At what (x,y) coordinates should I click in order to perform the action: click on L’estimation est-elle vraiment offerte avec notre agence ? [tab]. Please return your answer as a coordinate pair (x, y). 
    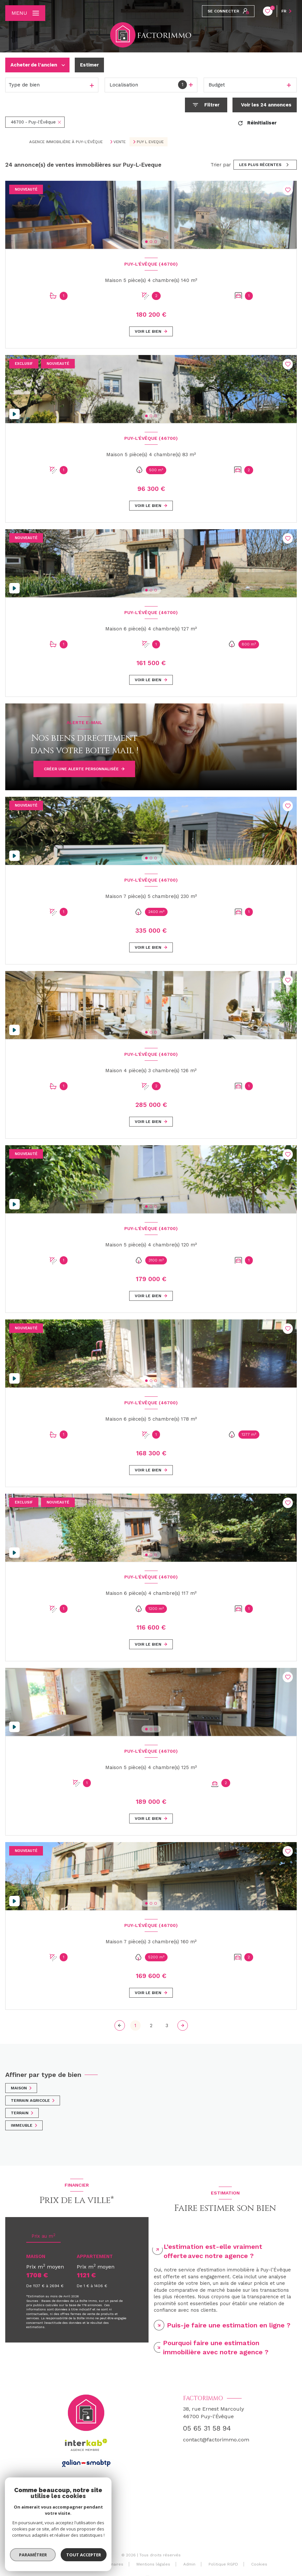
    Looking at the image, I should click on (213, 2251).